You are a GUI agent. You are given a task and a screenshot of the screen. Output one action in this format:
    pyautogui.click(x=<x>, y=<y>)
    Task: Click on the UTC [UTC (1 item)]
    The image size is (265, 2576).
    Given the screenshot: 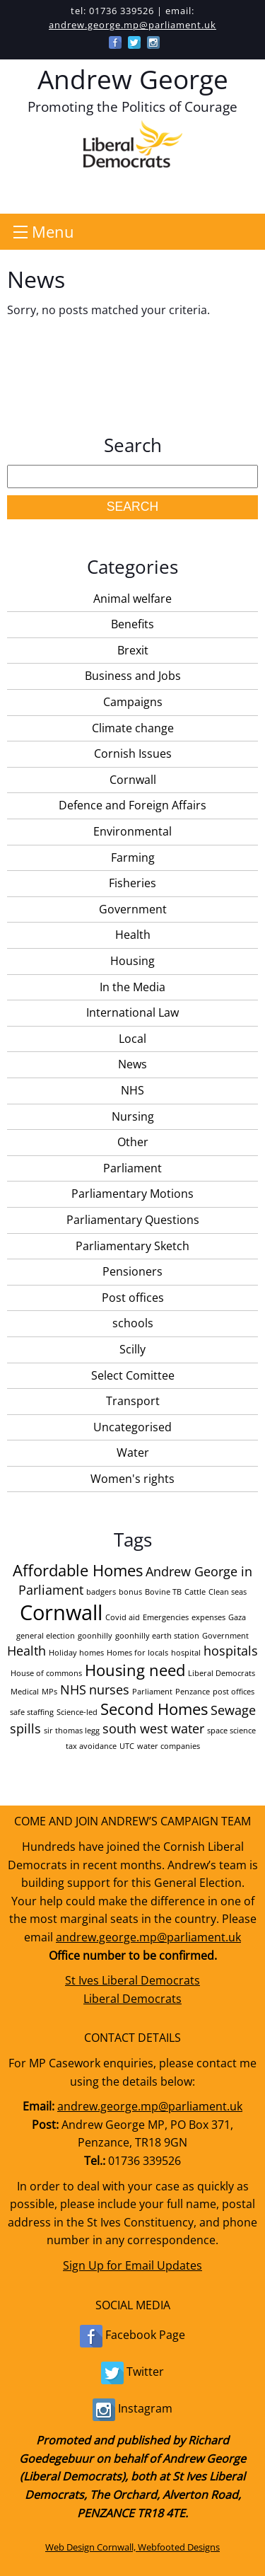 What is the action you would take?
    pyautogui.click(x=126, y=1746)
    